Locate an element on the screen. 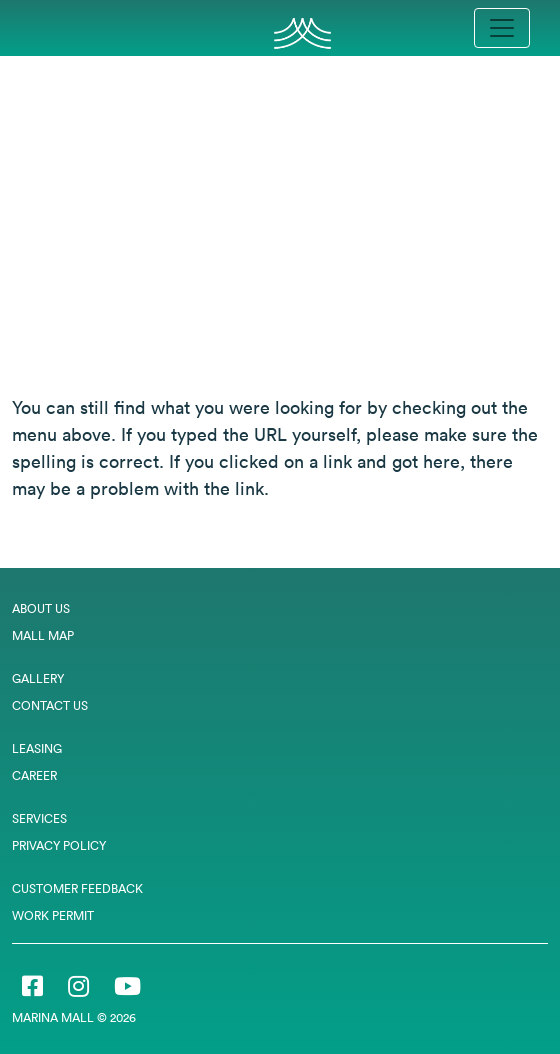 The width and height of the screenshot is (560, 1054). Gallery is located at coordinates (38, 678).